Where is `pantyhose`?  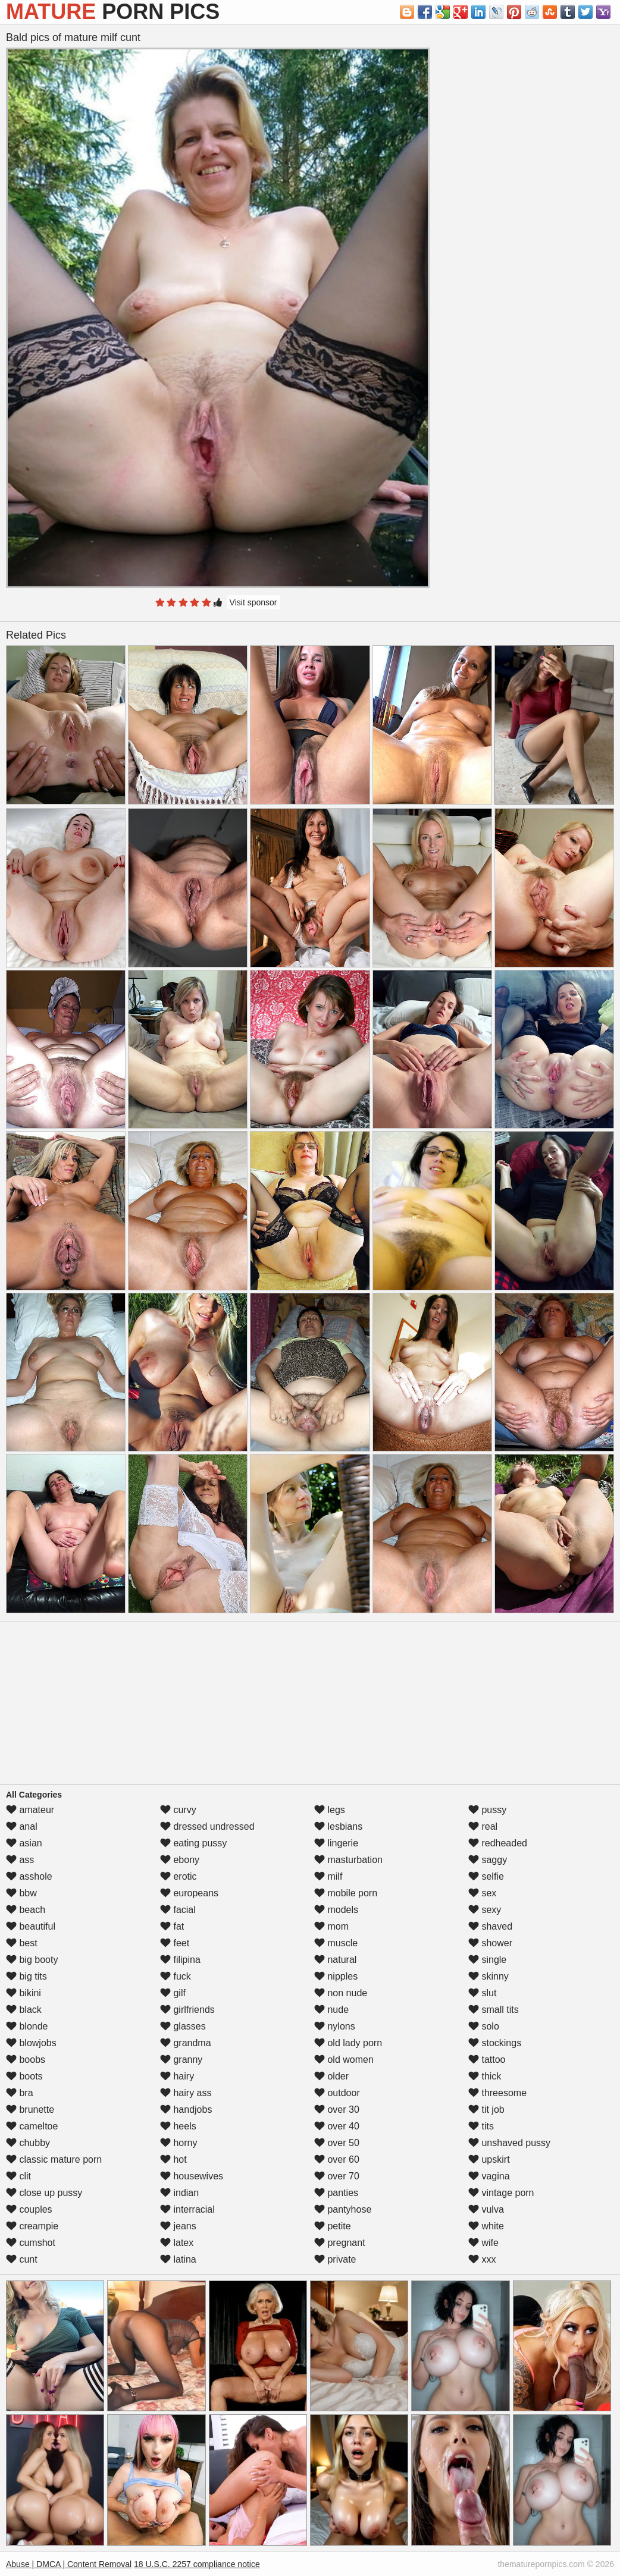 pantyhose is located at coordinates (342, 2209).